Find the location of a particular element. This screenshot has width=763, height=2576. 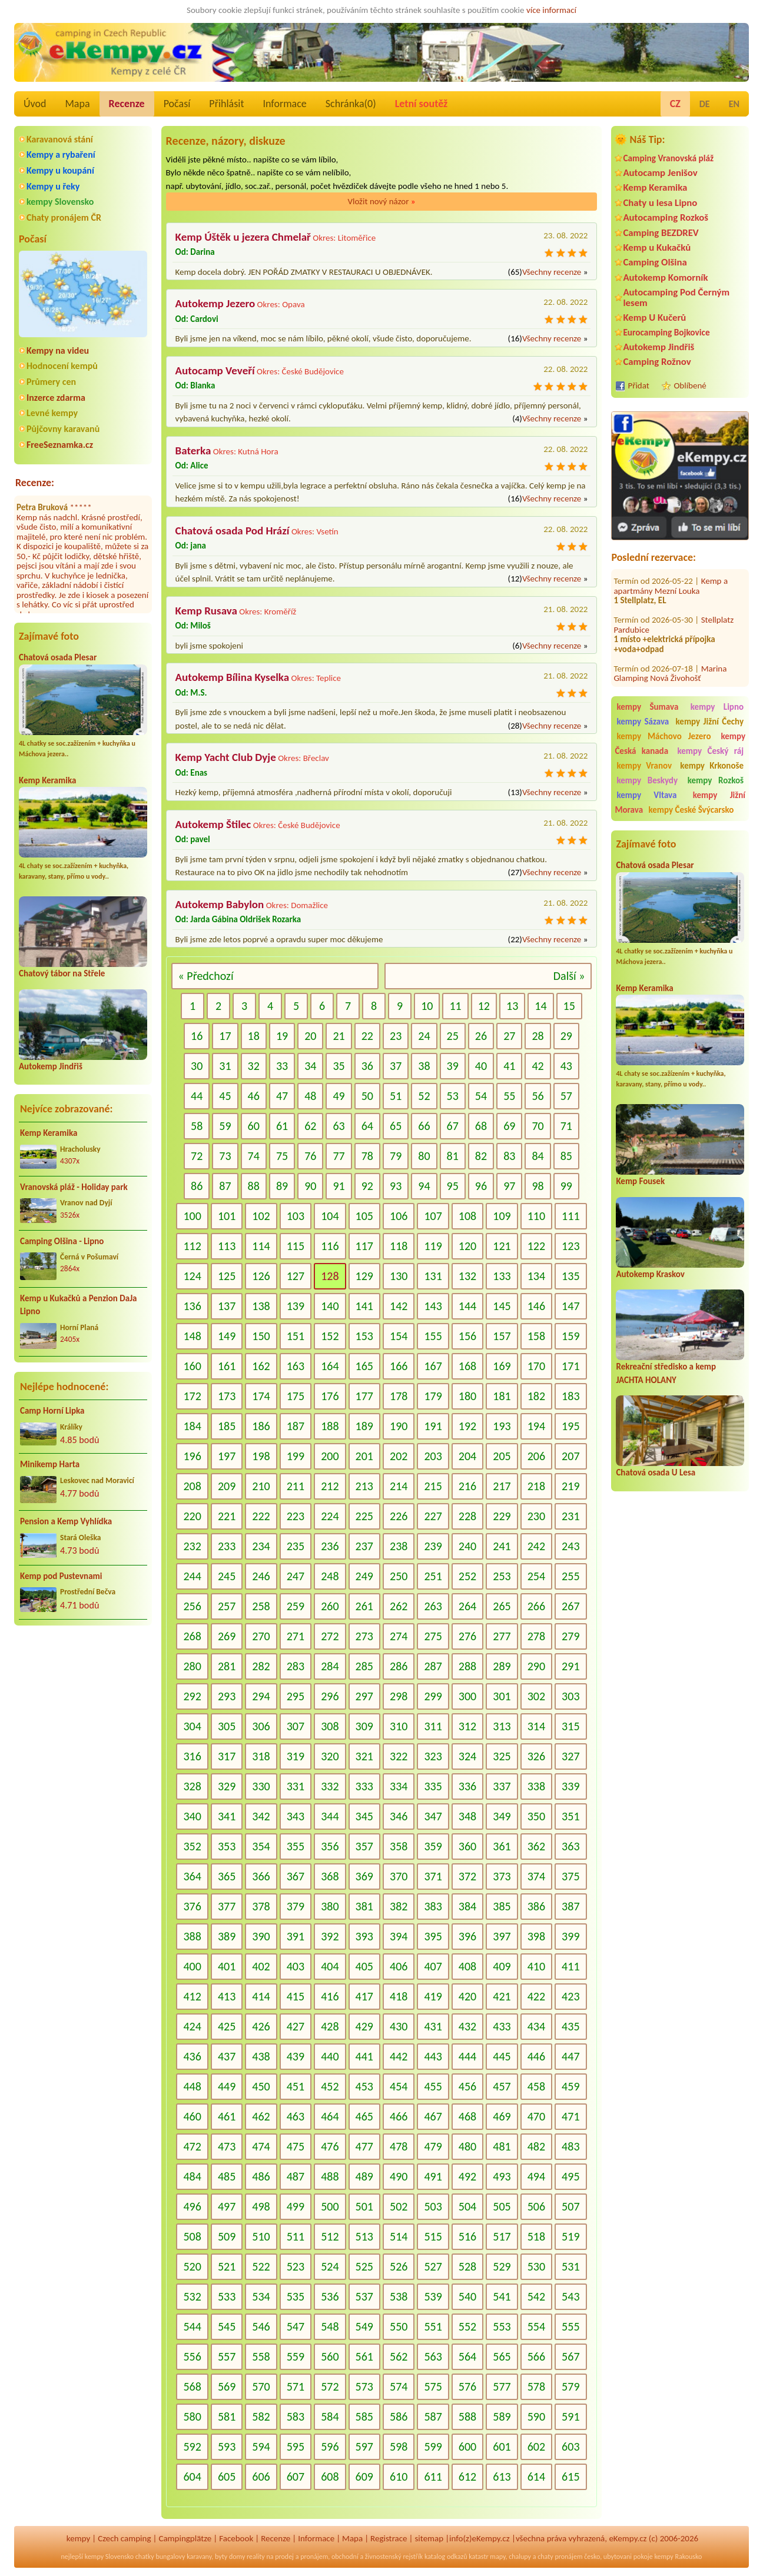

459 is located at coordinates (570, 2086).